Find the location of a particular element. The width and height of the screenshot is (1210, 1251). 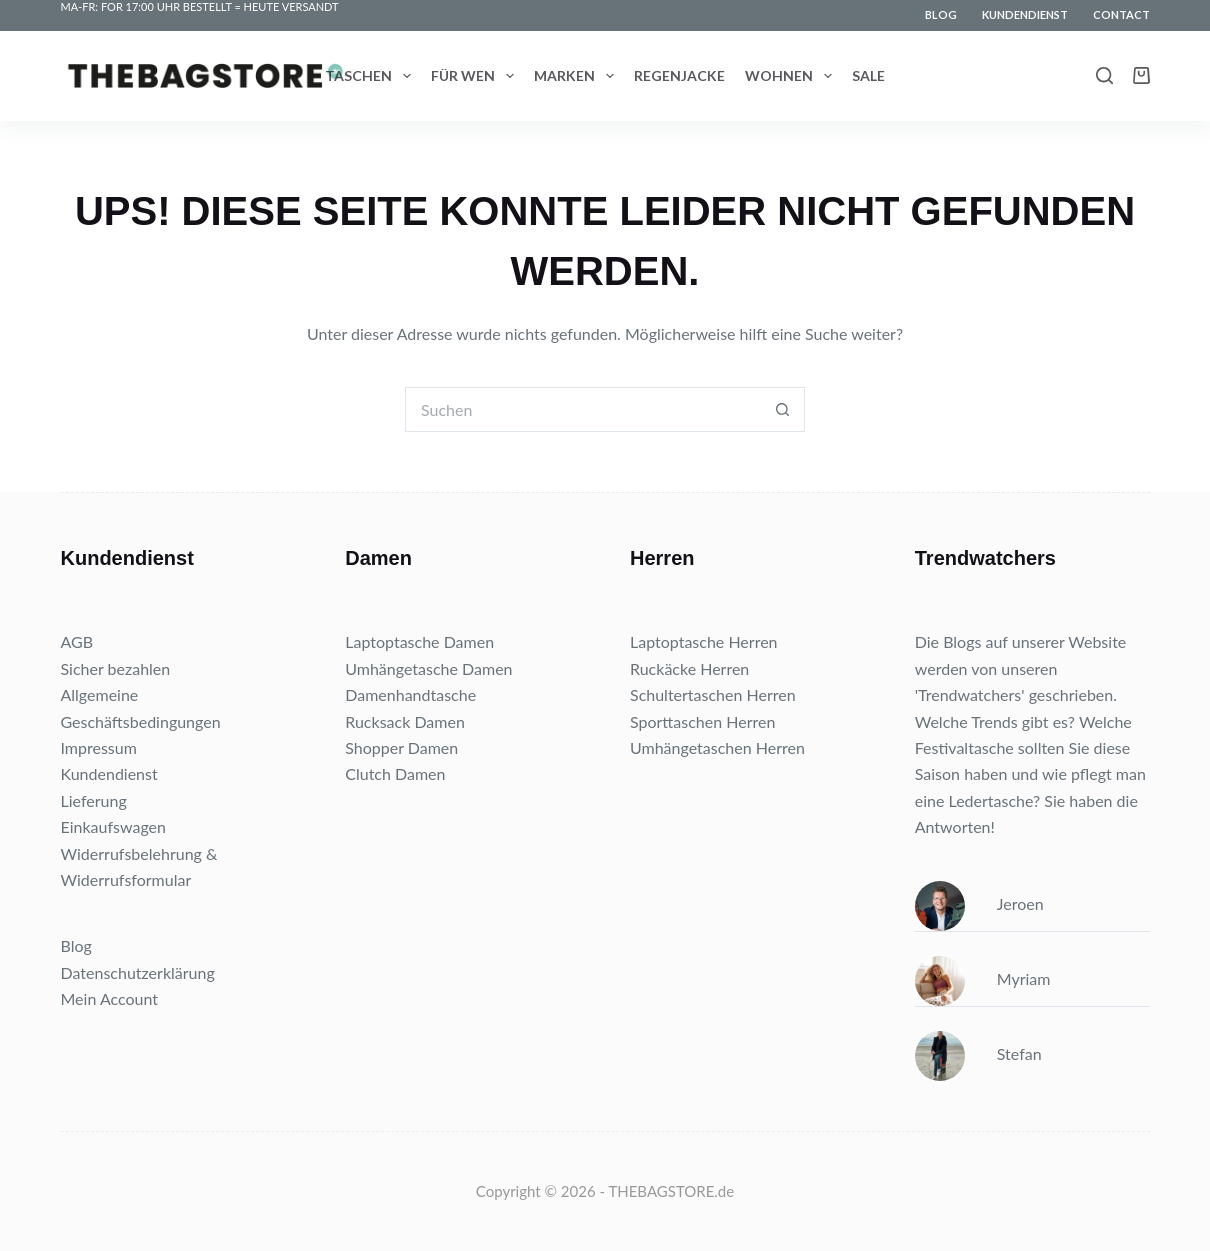

Umhängetaschen Herren is located at coordinates (717, 747).